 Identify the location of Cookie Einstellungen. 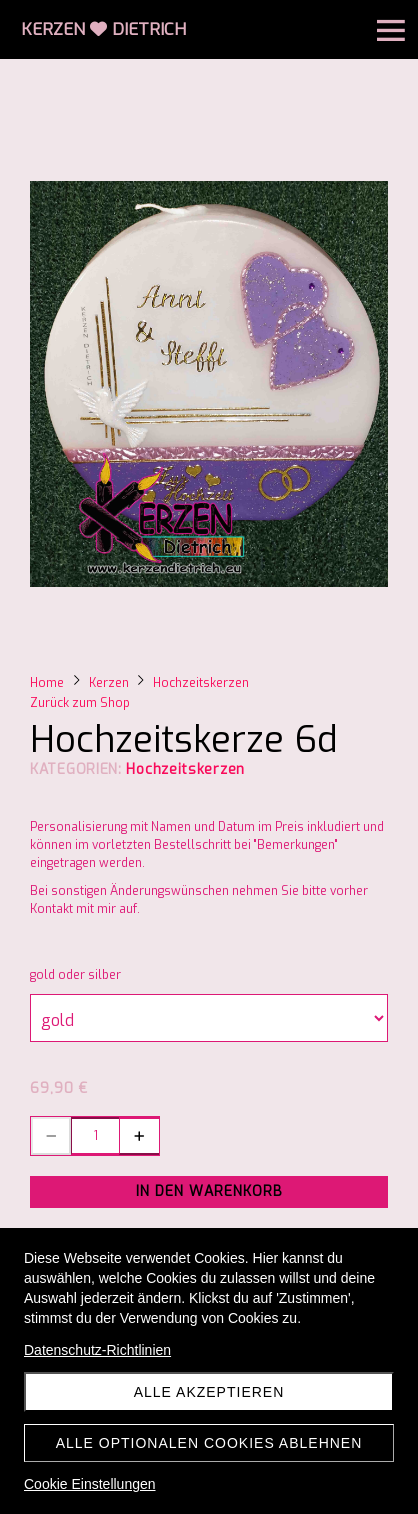
(90, 1484).